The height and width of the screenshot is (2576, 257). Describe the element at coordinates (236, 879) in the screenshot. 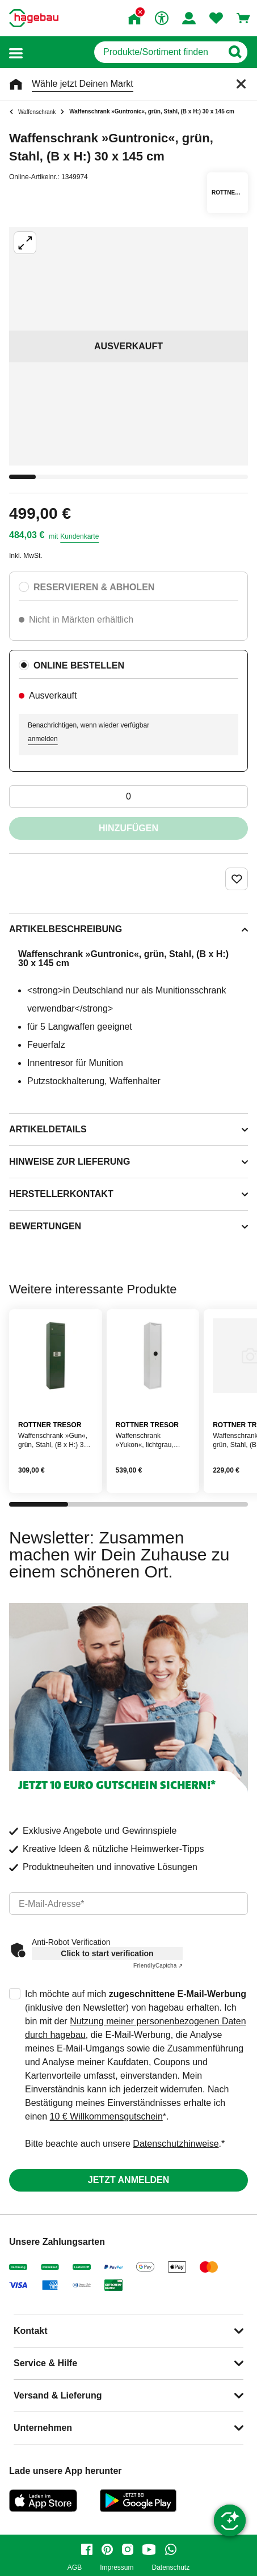

I see `[Merken Button um Produkt zu Favoriten hinzufügen]` at that location.